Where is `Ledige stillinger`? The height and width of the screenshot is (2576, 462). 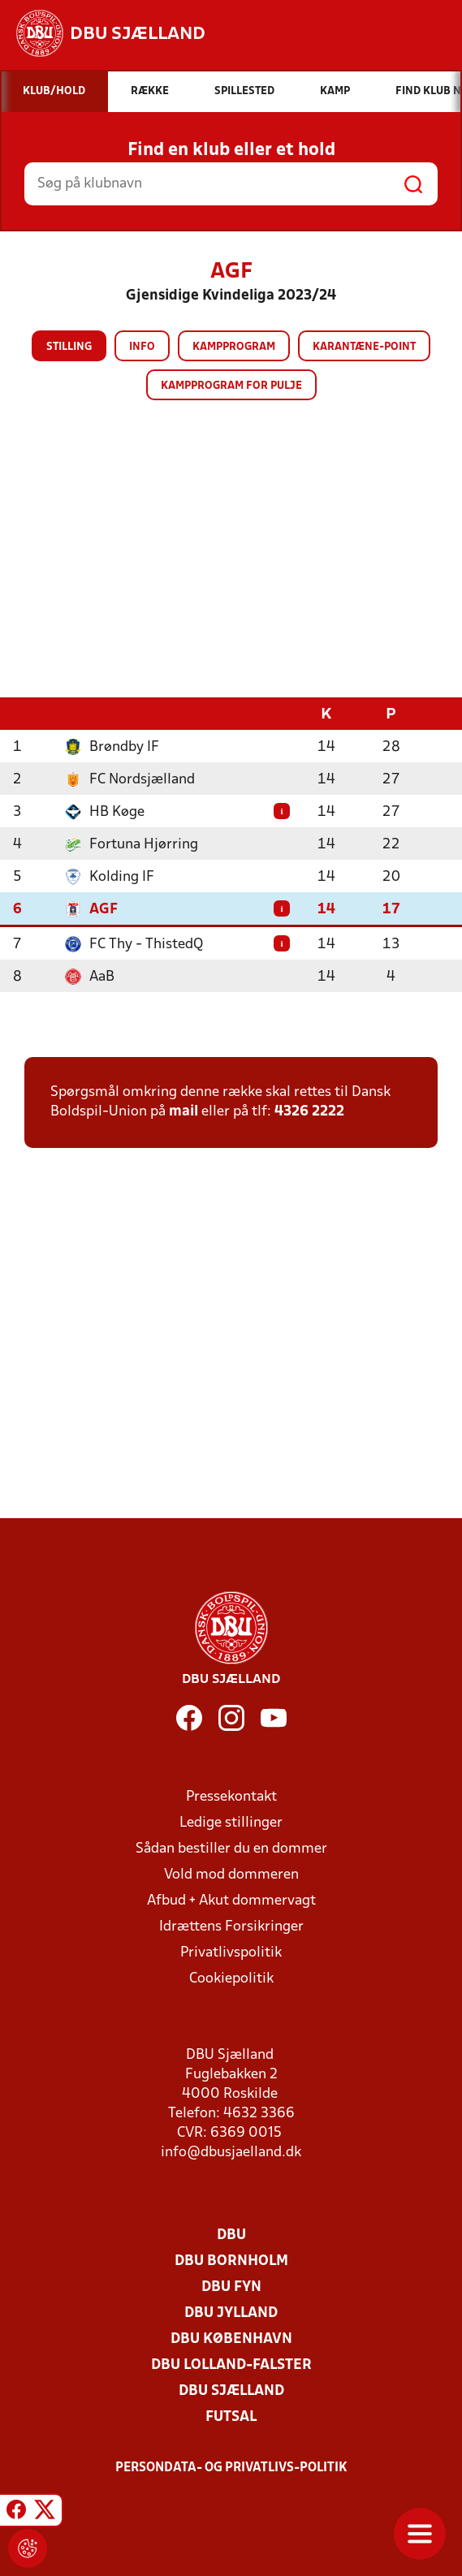
Ledige stillinger is located at coordinates (231, 1823).